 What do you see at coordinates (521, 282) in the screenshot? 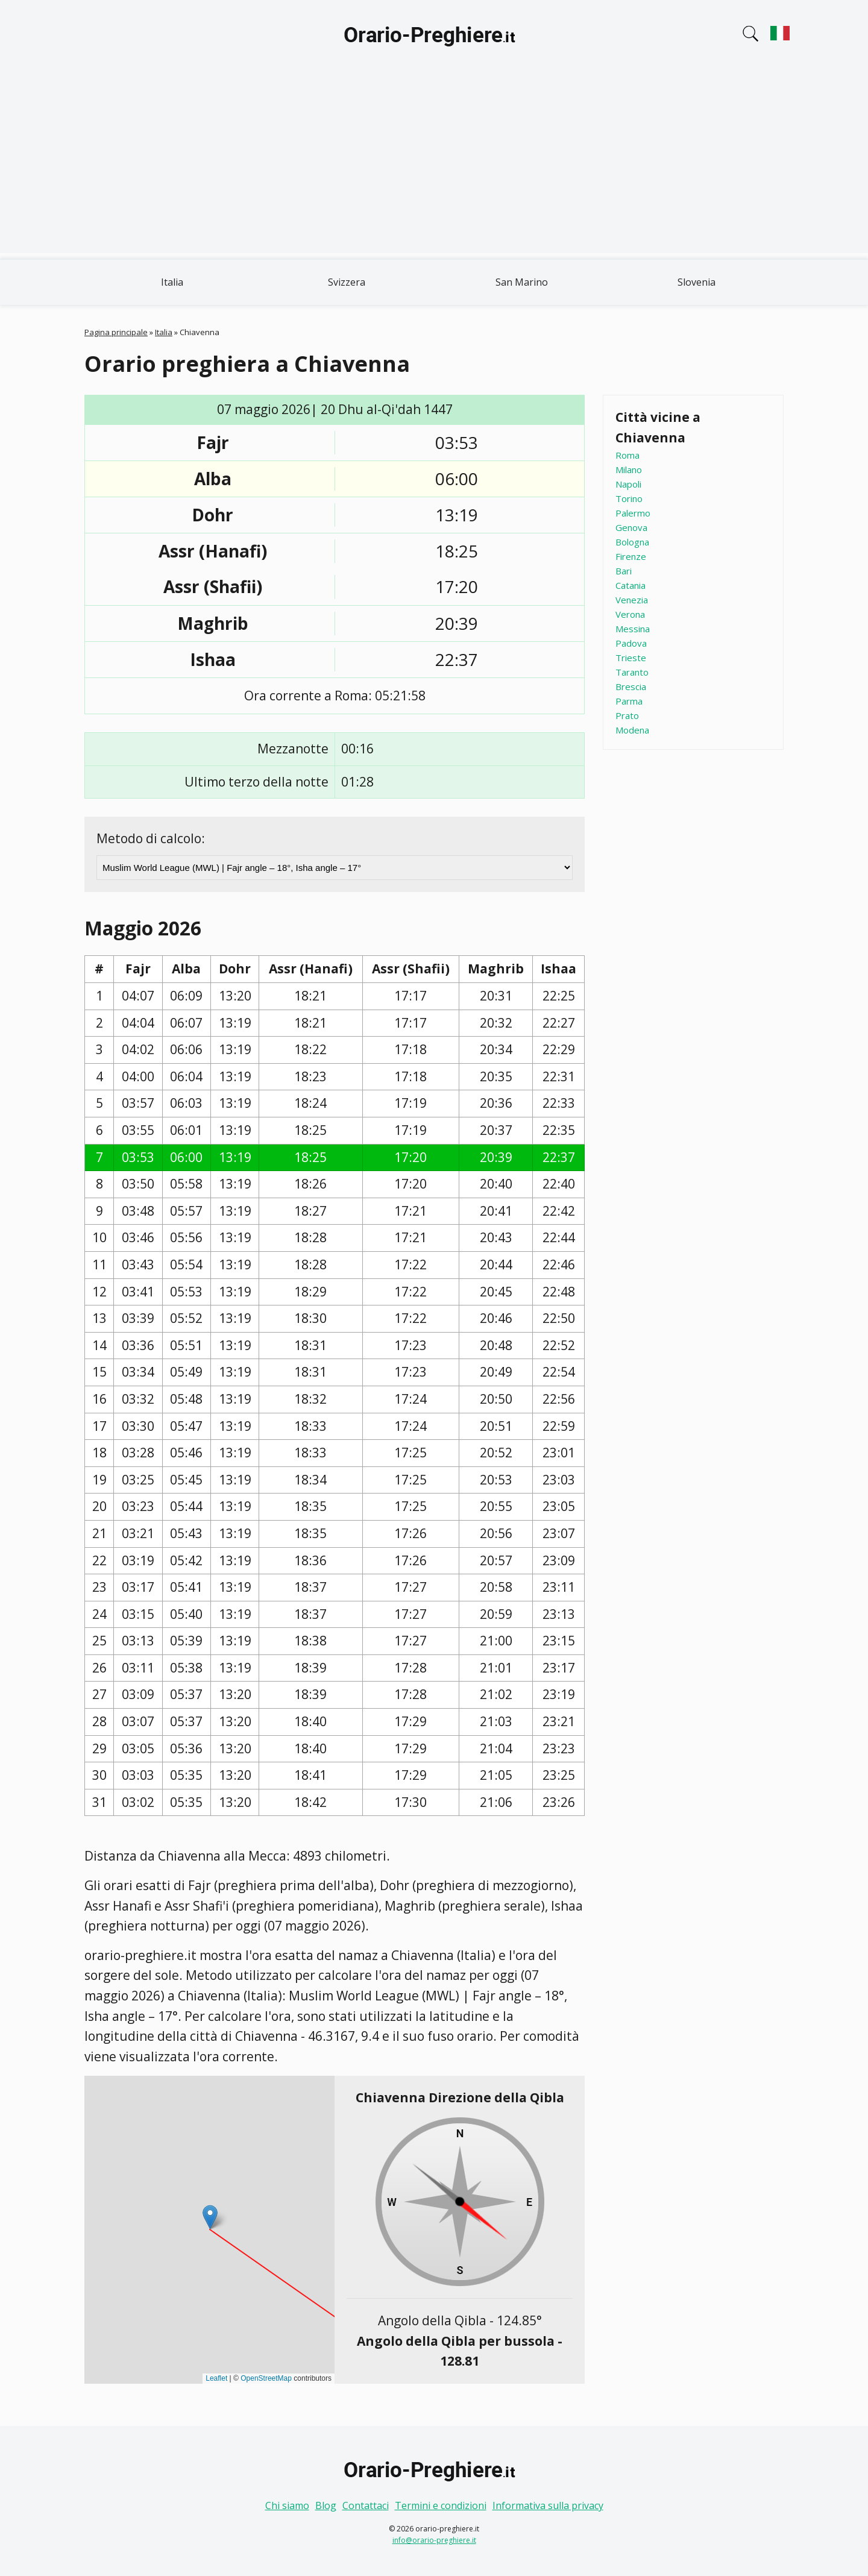
I see `San Marino` at bounding box center [521, 282].